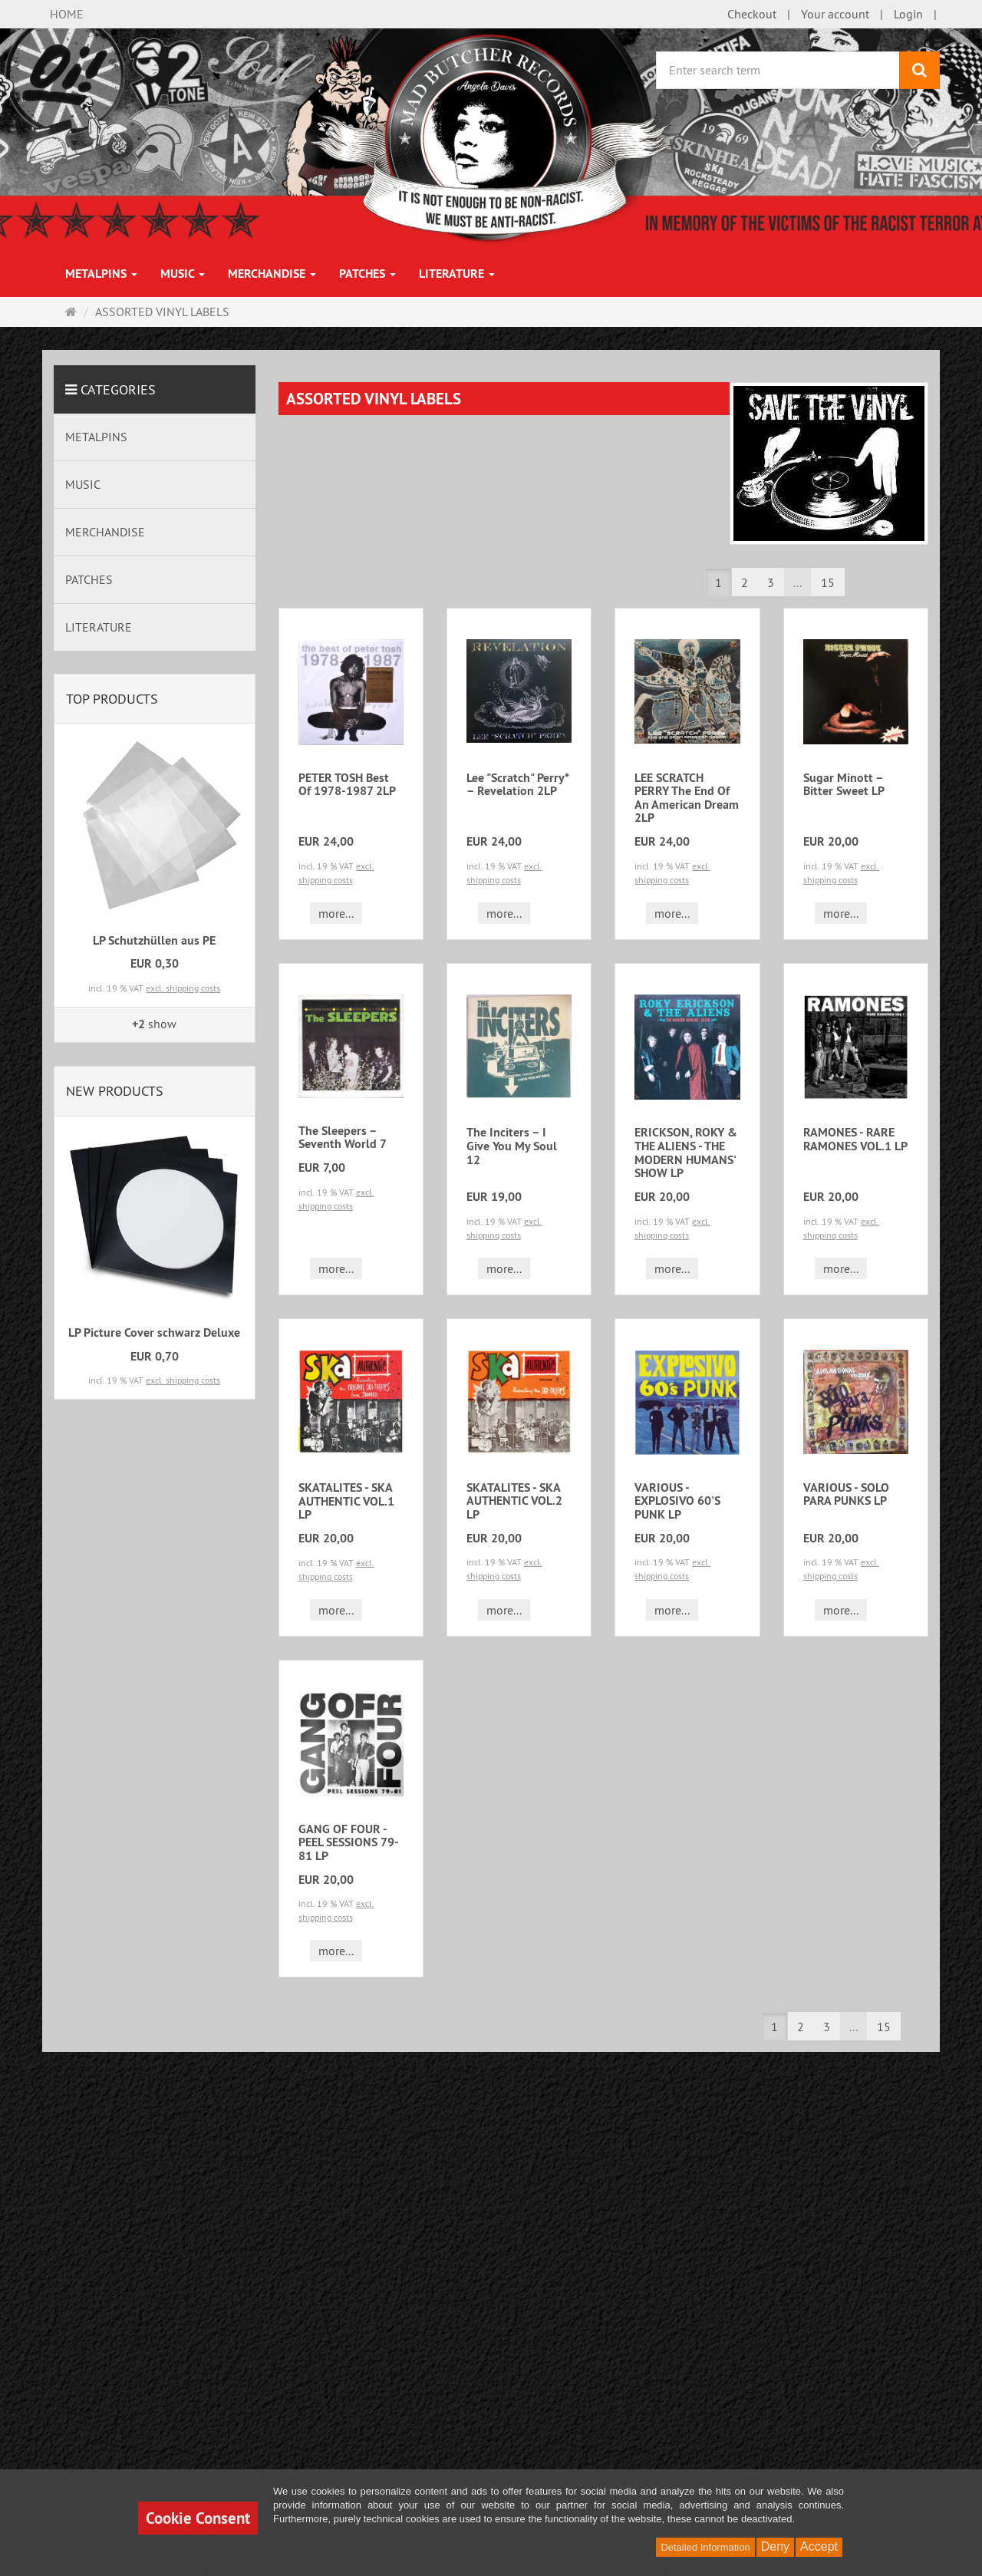 The height and width of the screenshot is (2576, 982). What do you see at coordinates (686, 798) in the screenshot?
I see `LEE SCRATCH PERRY The End Of An American Dream 2LP` at bounding box center [686, 798].